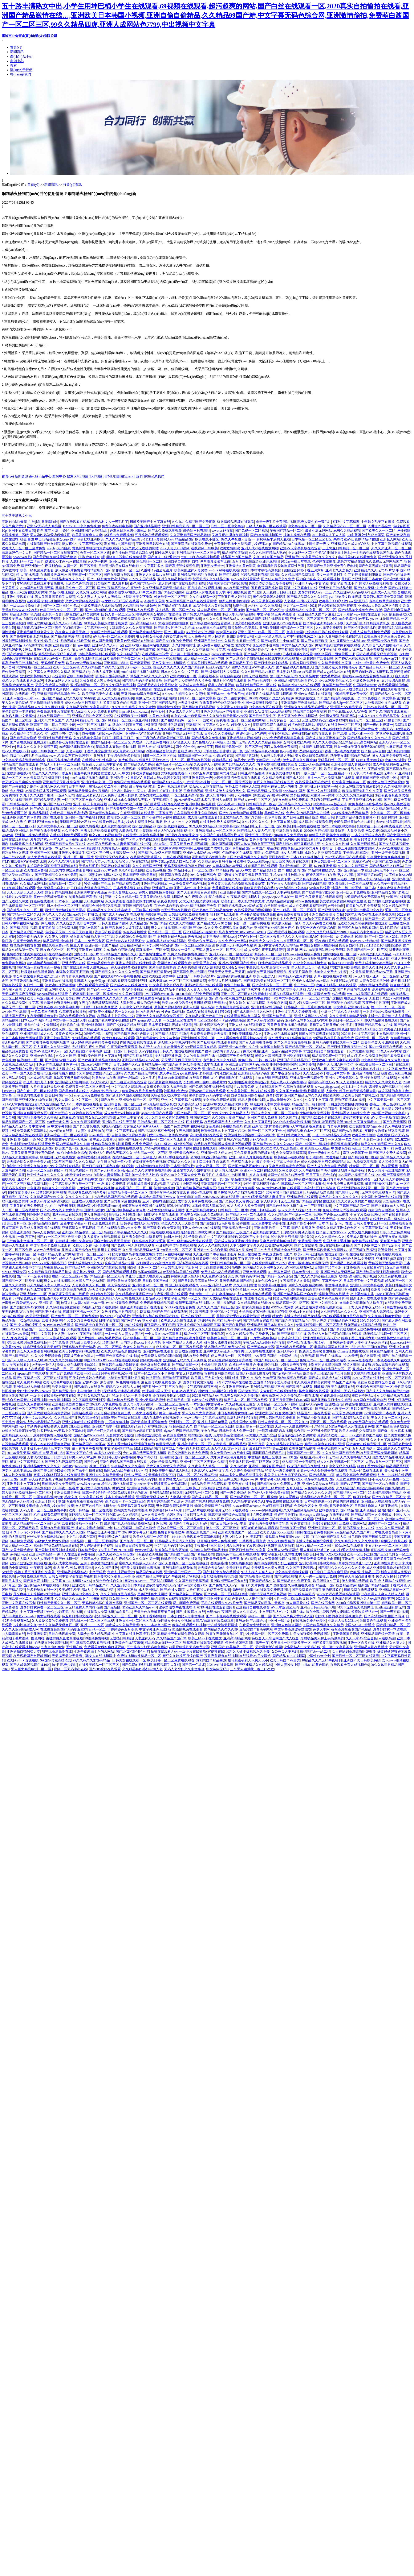 The image size is (414, 2576). Describe the element at coordinates (286, 1625) in the screenshot. I see `亚洲伊人色综合网站` at that location.